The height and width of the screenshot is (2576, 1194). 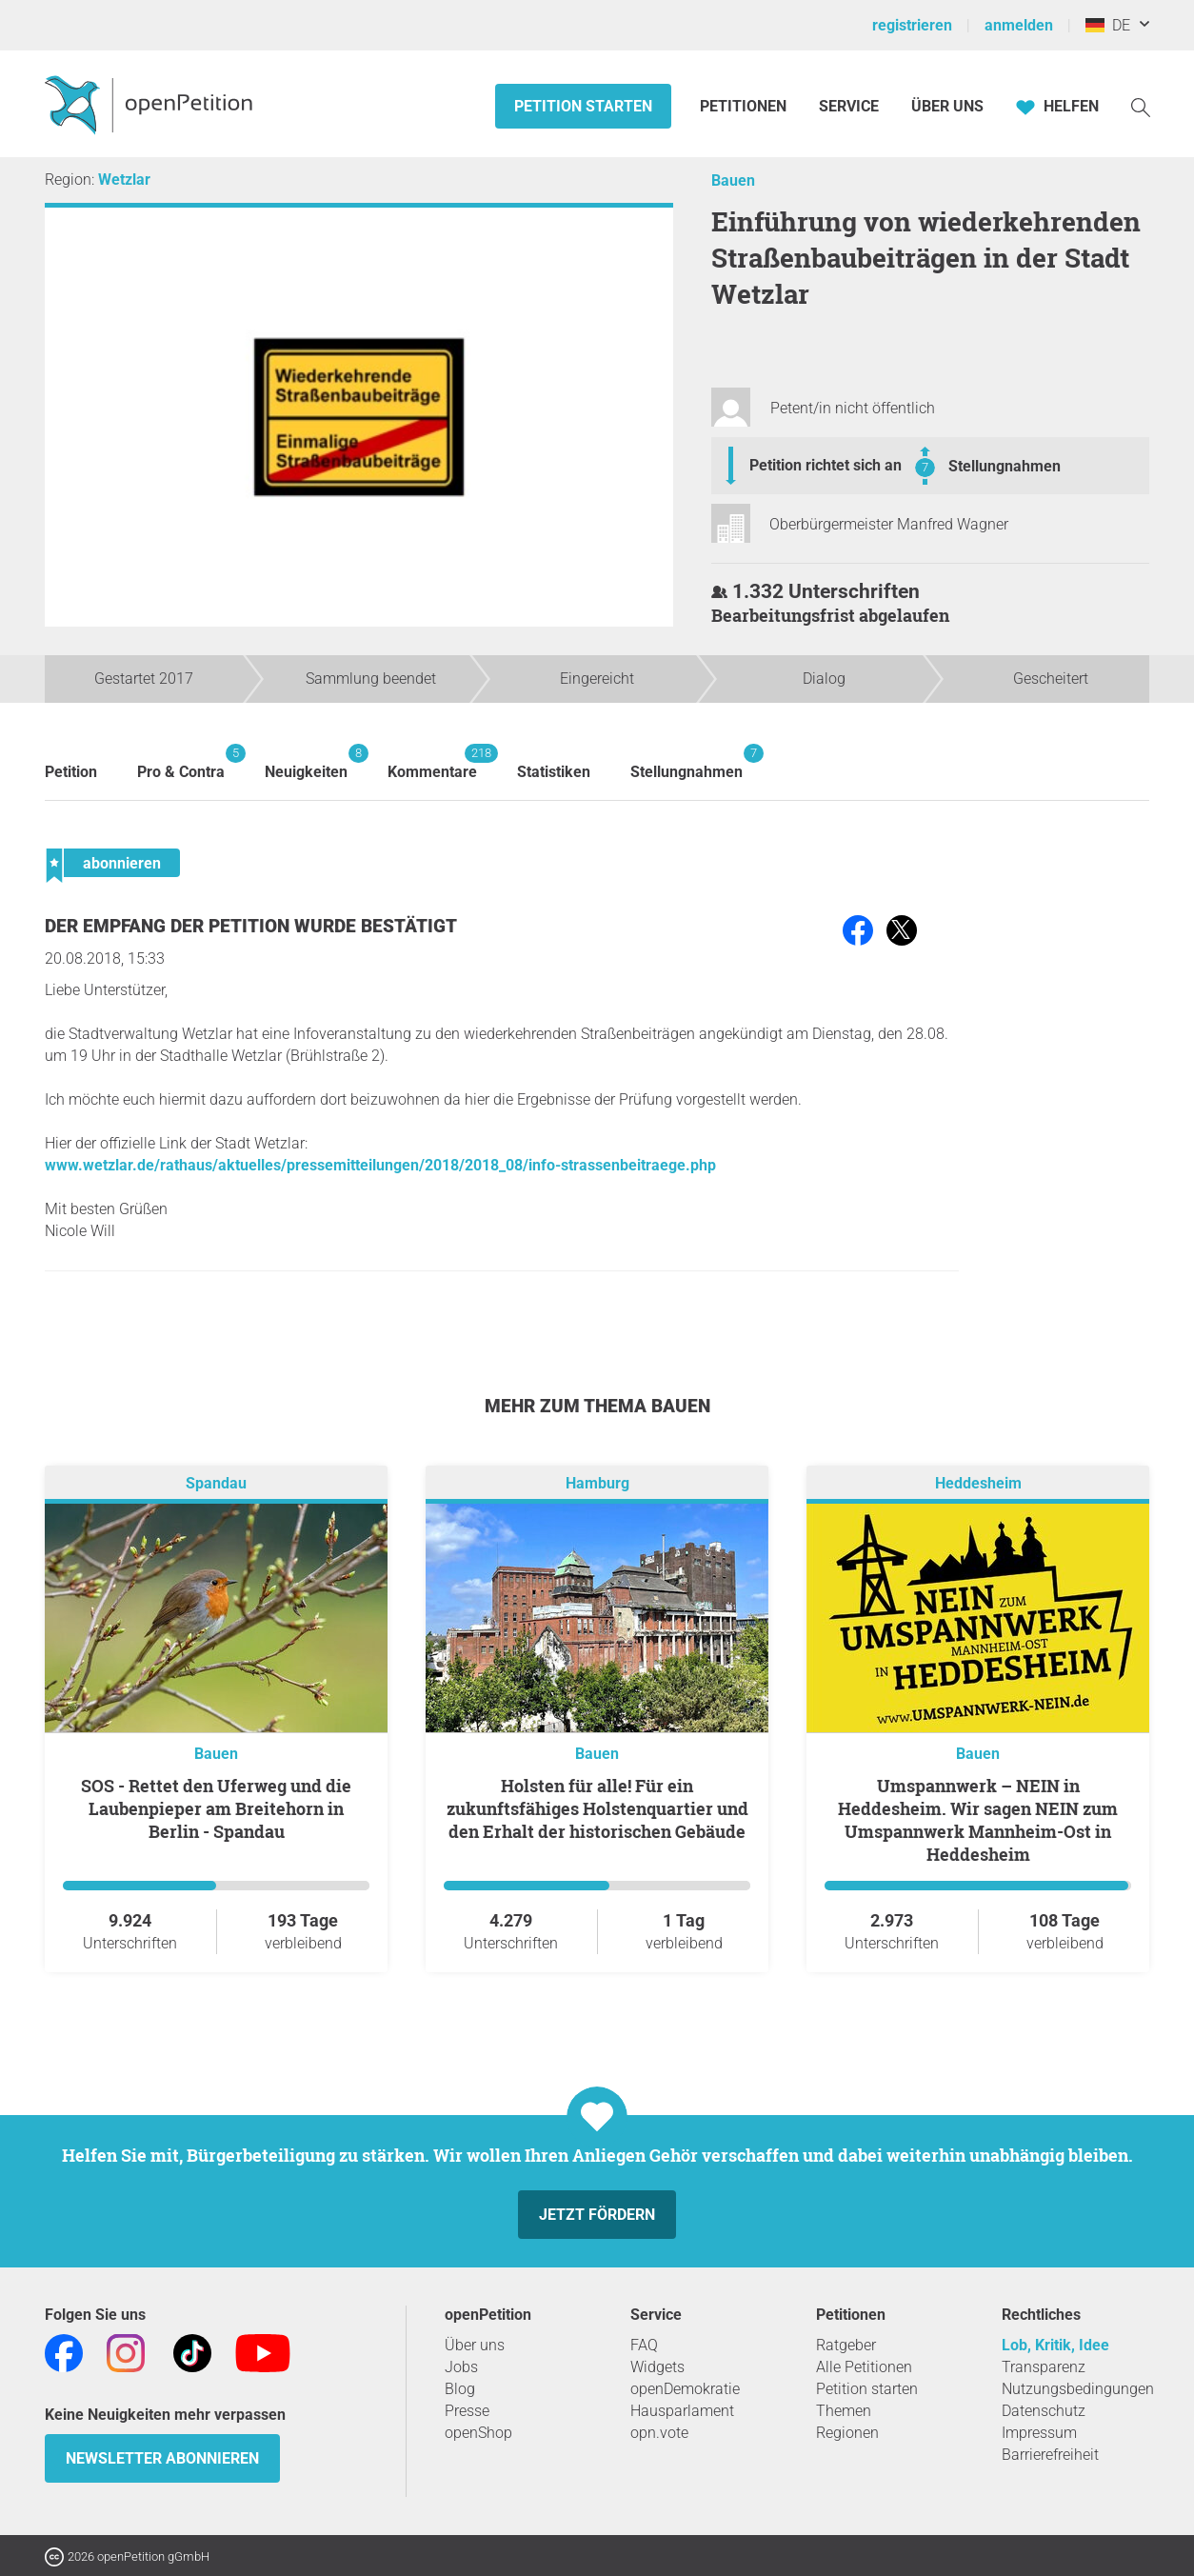 What do you see at coordinates (306, 762) in the screenshot?
I see `Neuigkeiten` at bounding box center [306, 762].